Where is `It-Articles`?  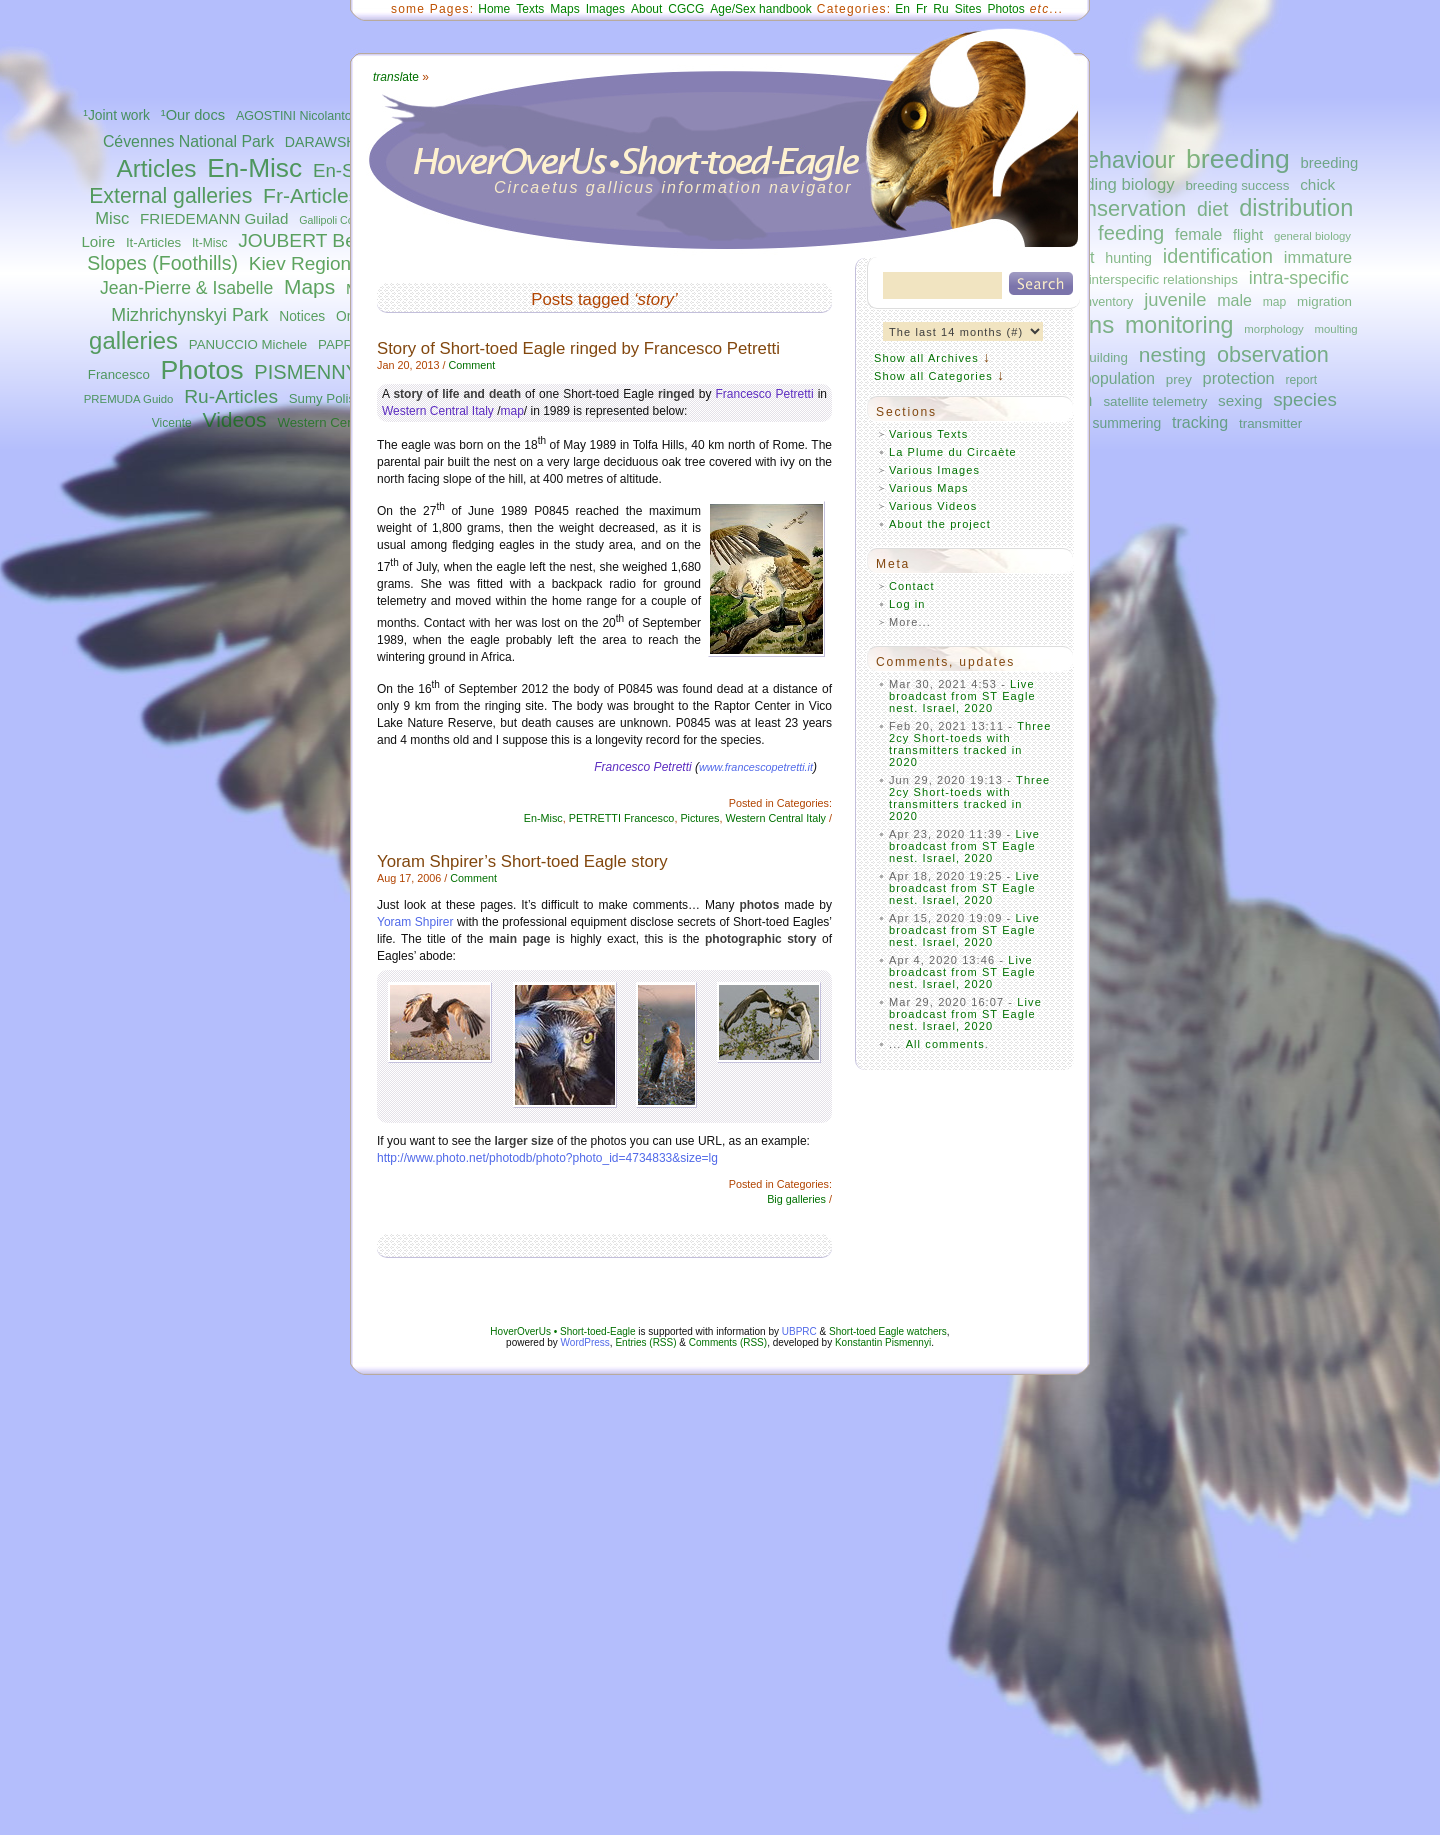
It-Articles is located at coordinates (153, 242).